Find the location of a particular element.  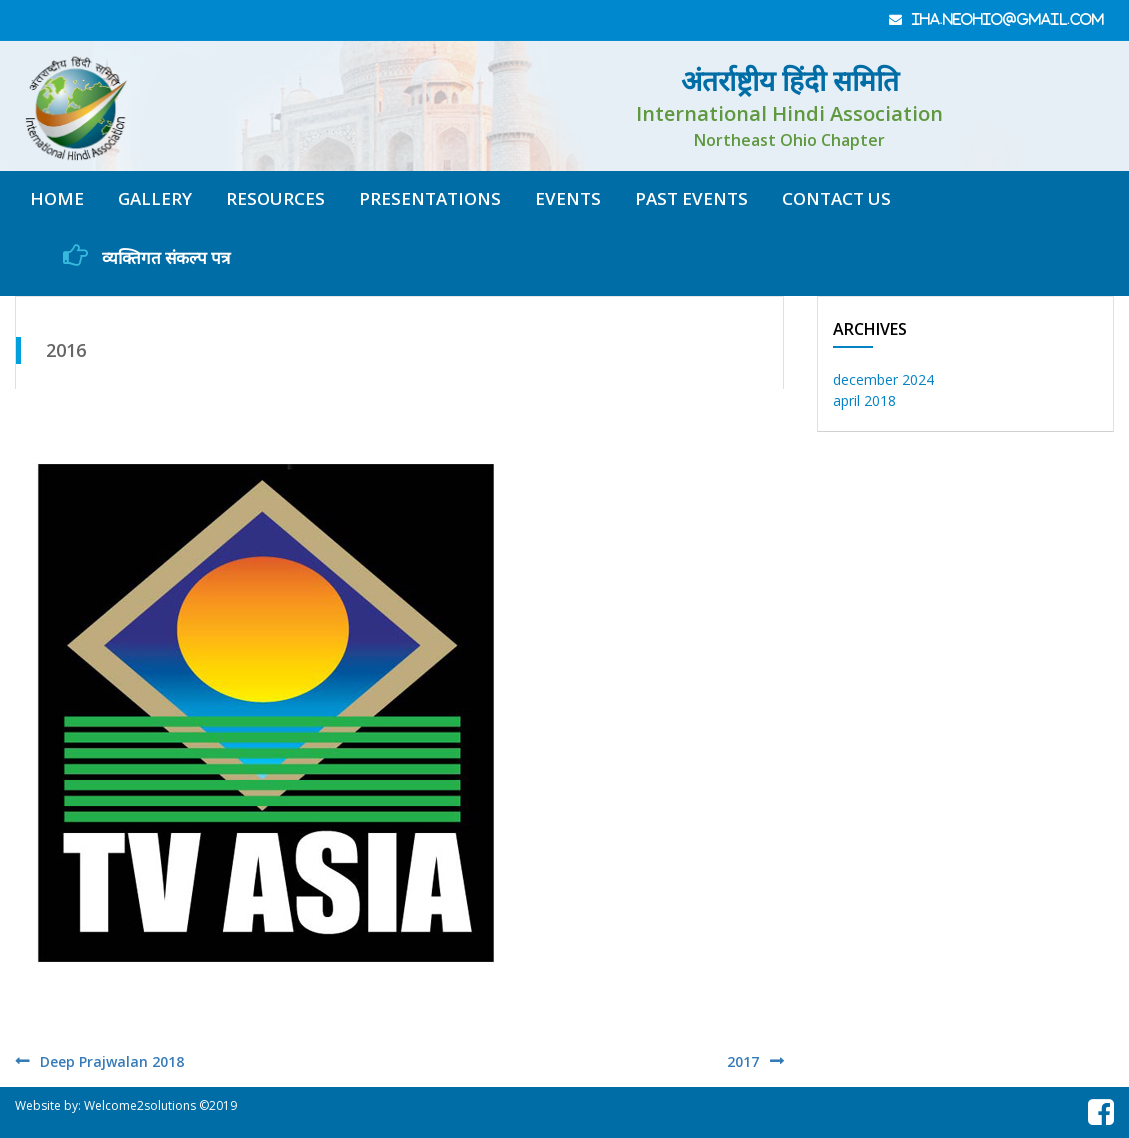

व्यक्तिगत संकल्प पत्र is located at coordinates (146, 256).